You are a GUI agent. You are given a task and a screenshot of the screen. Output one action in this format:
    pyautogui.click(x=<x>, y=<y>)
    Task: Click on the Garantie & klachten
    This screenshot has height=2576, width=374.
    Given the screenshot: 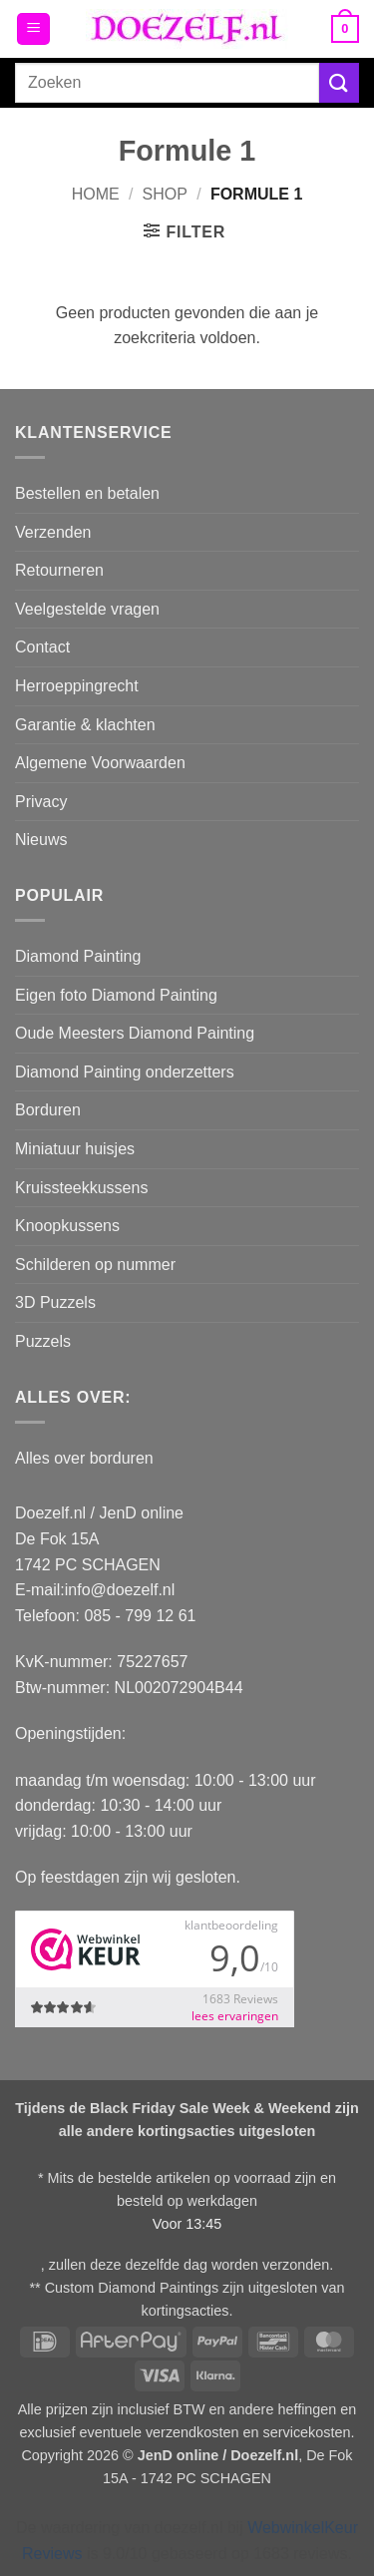 What is the action you would take?
    pyautogui.click(x=85, y=724)
    